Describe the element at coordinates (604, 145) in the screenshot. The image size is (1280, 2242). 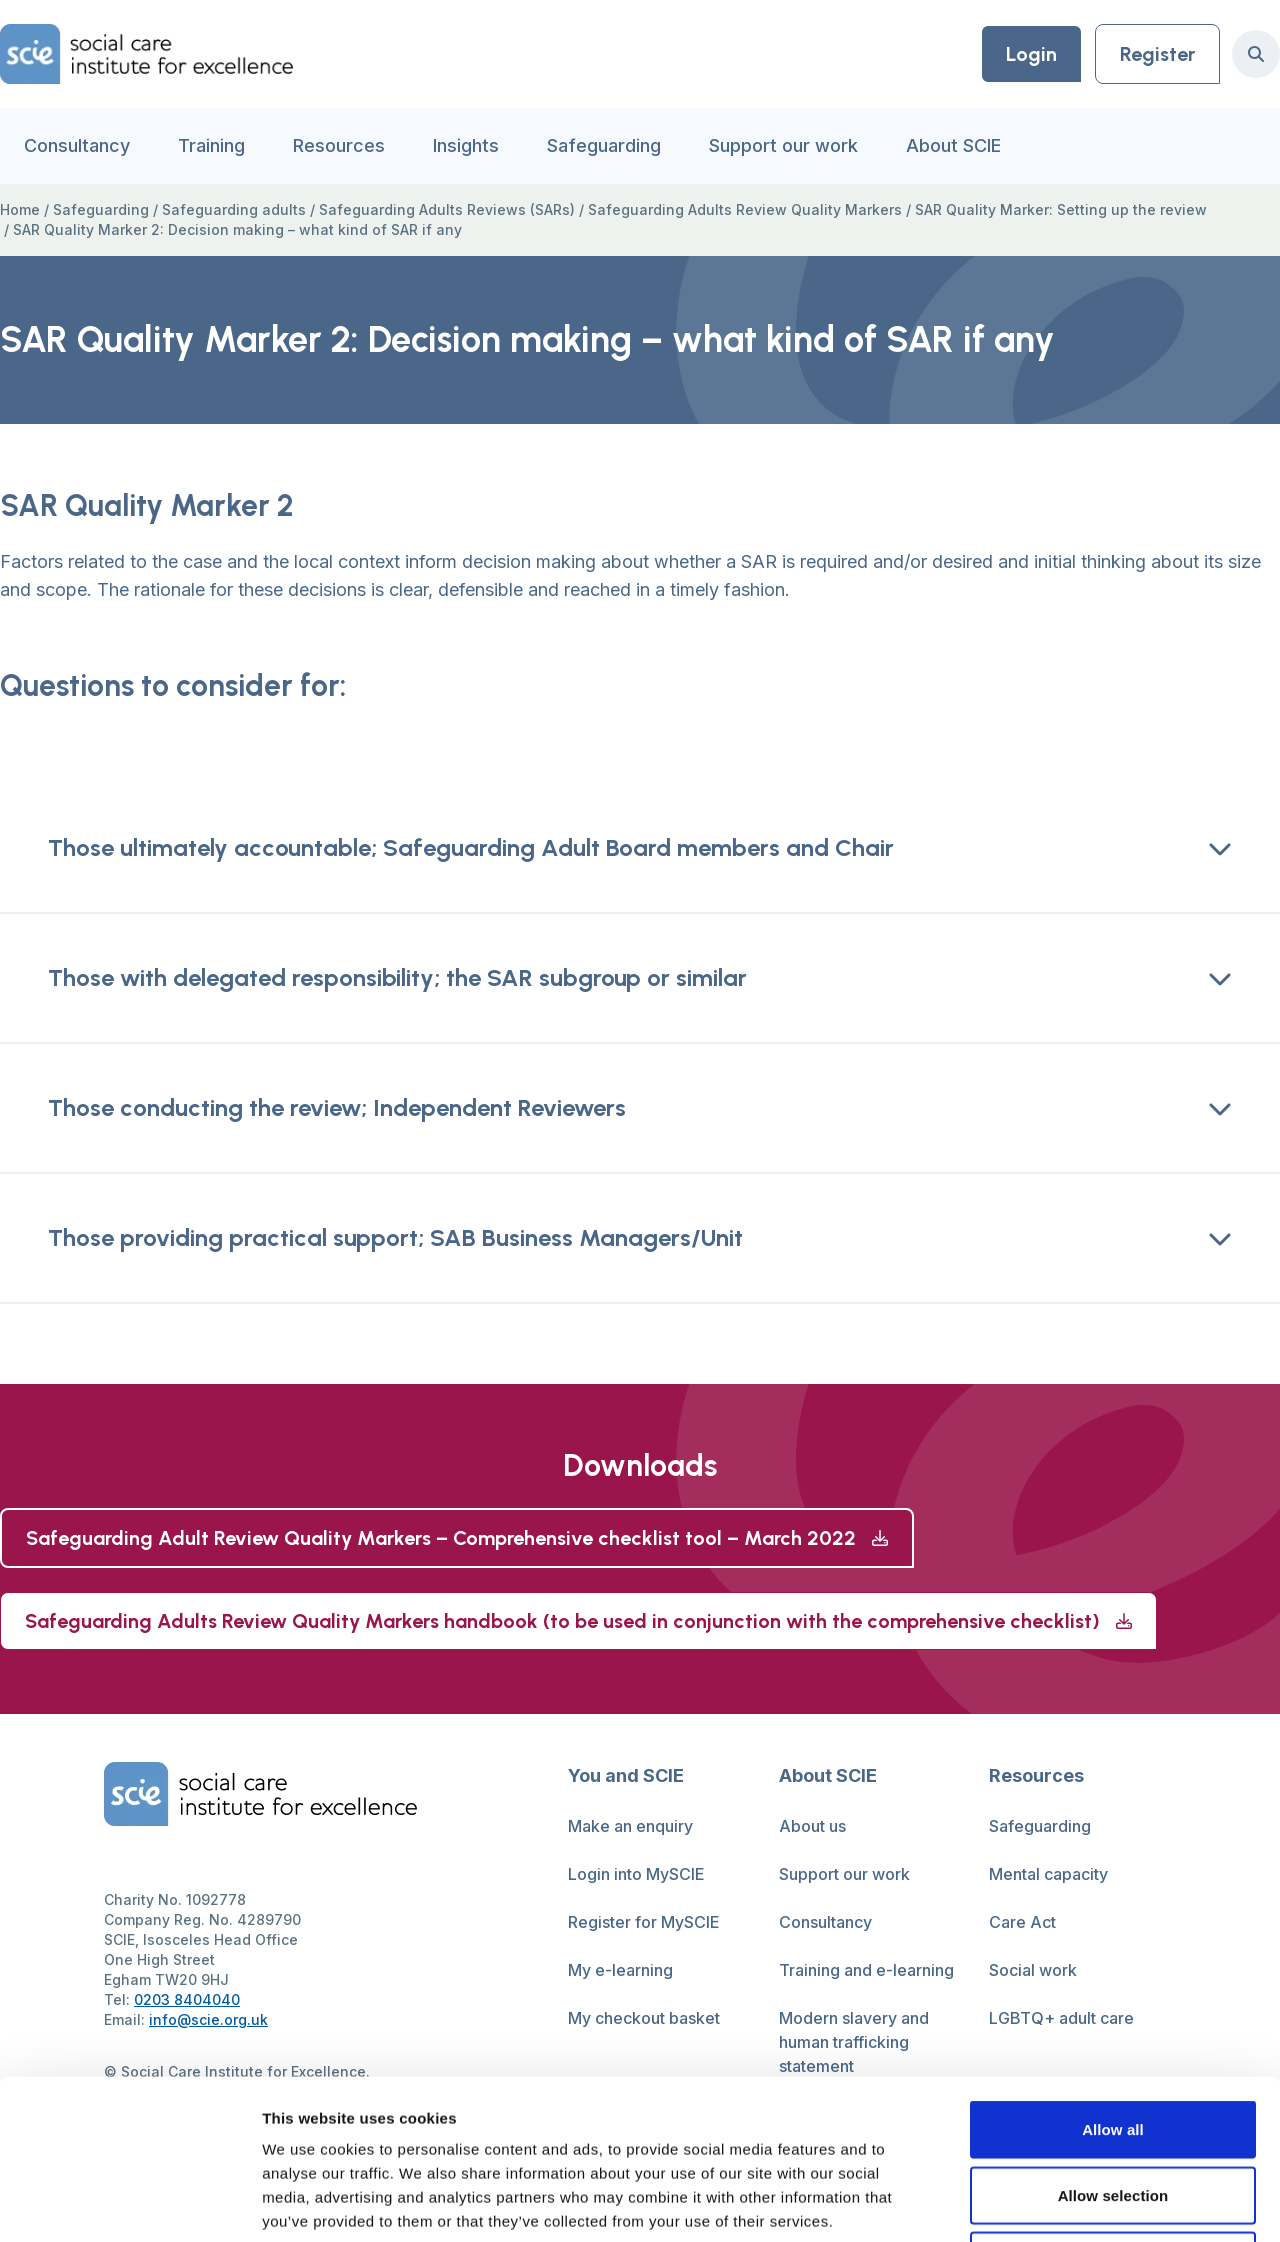
I see `Safeguarding` at that location.